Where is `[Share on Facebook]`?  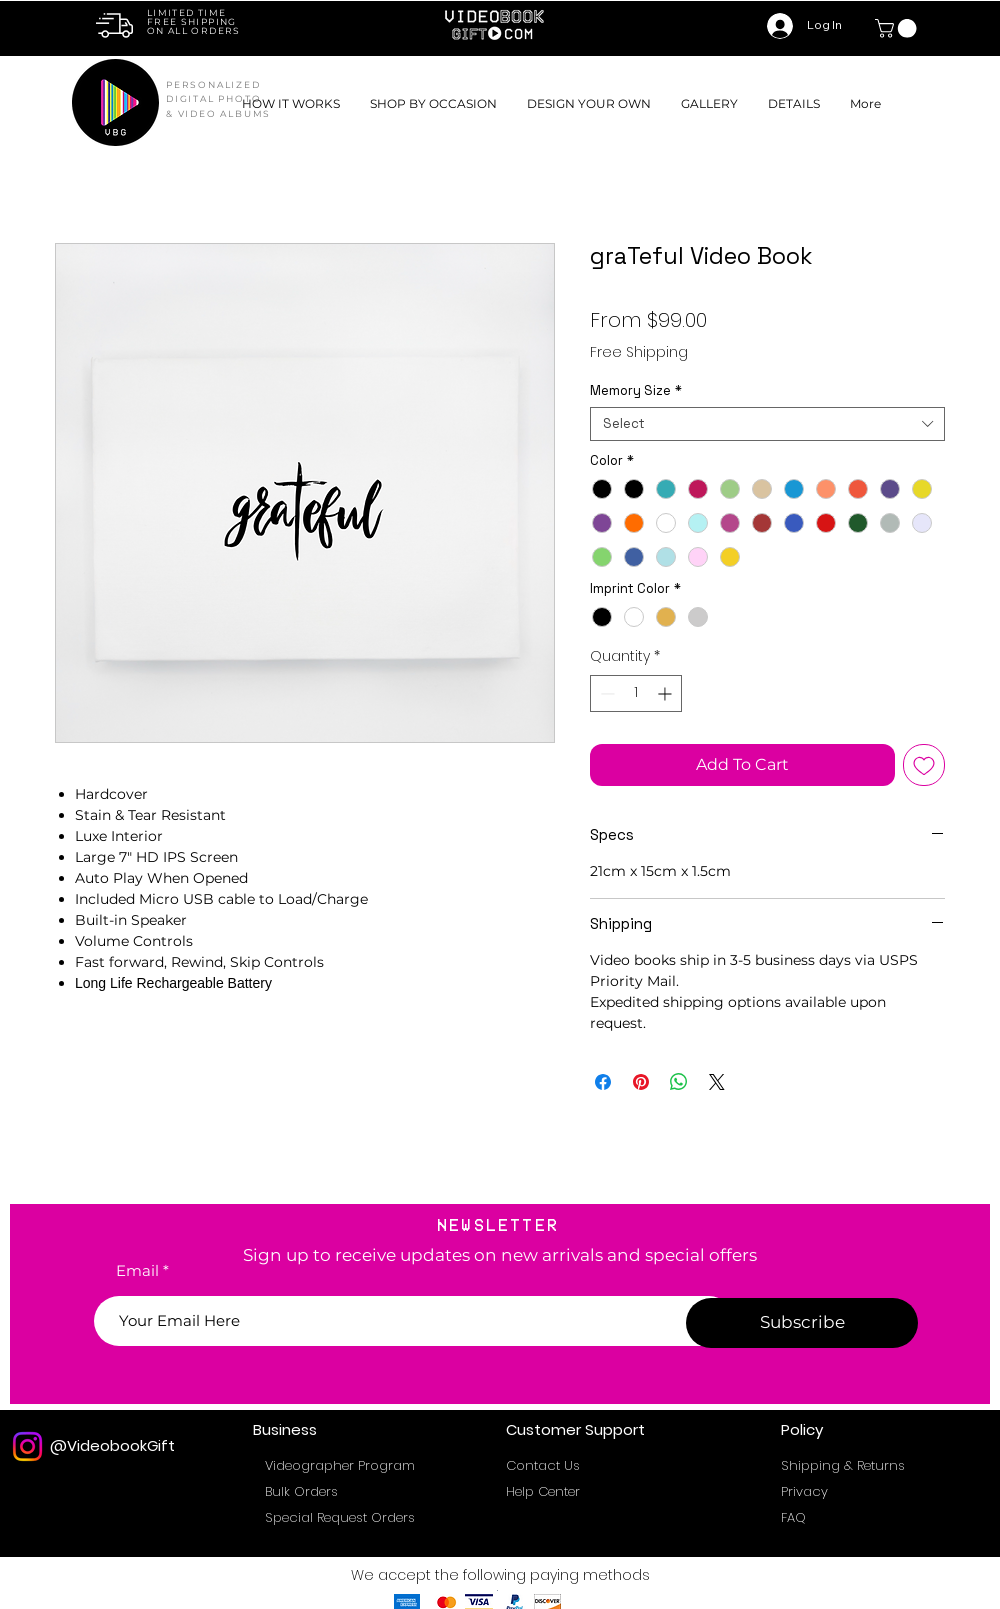 [Share on Facebook] is located at coordinates (603, 1082).